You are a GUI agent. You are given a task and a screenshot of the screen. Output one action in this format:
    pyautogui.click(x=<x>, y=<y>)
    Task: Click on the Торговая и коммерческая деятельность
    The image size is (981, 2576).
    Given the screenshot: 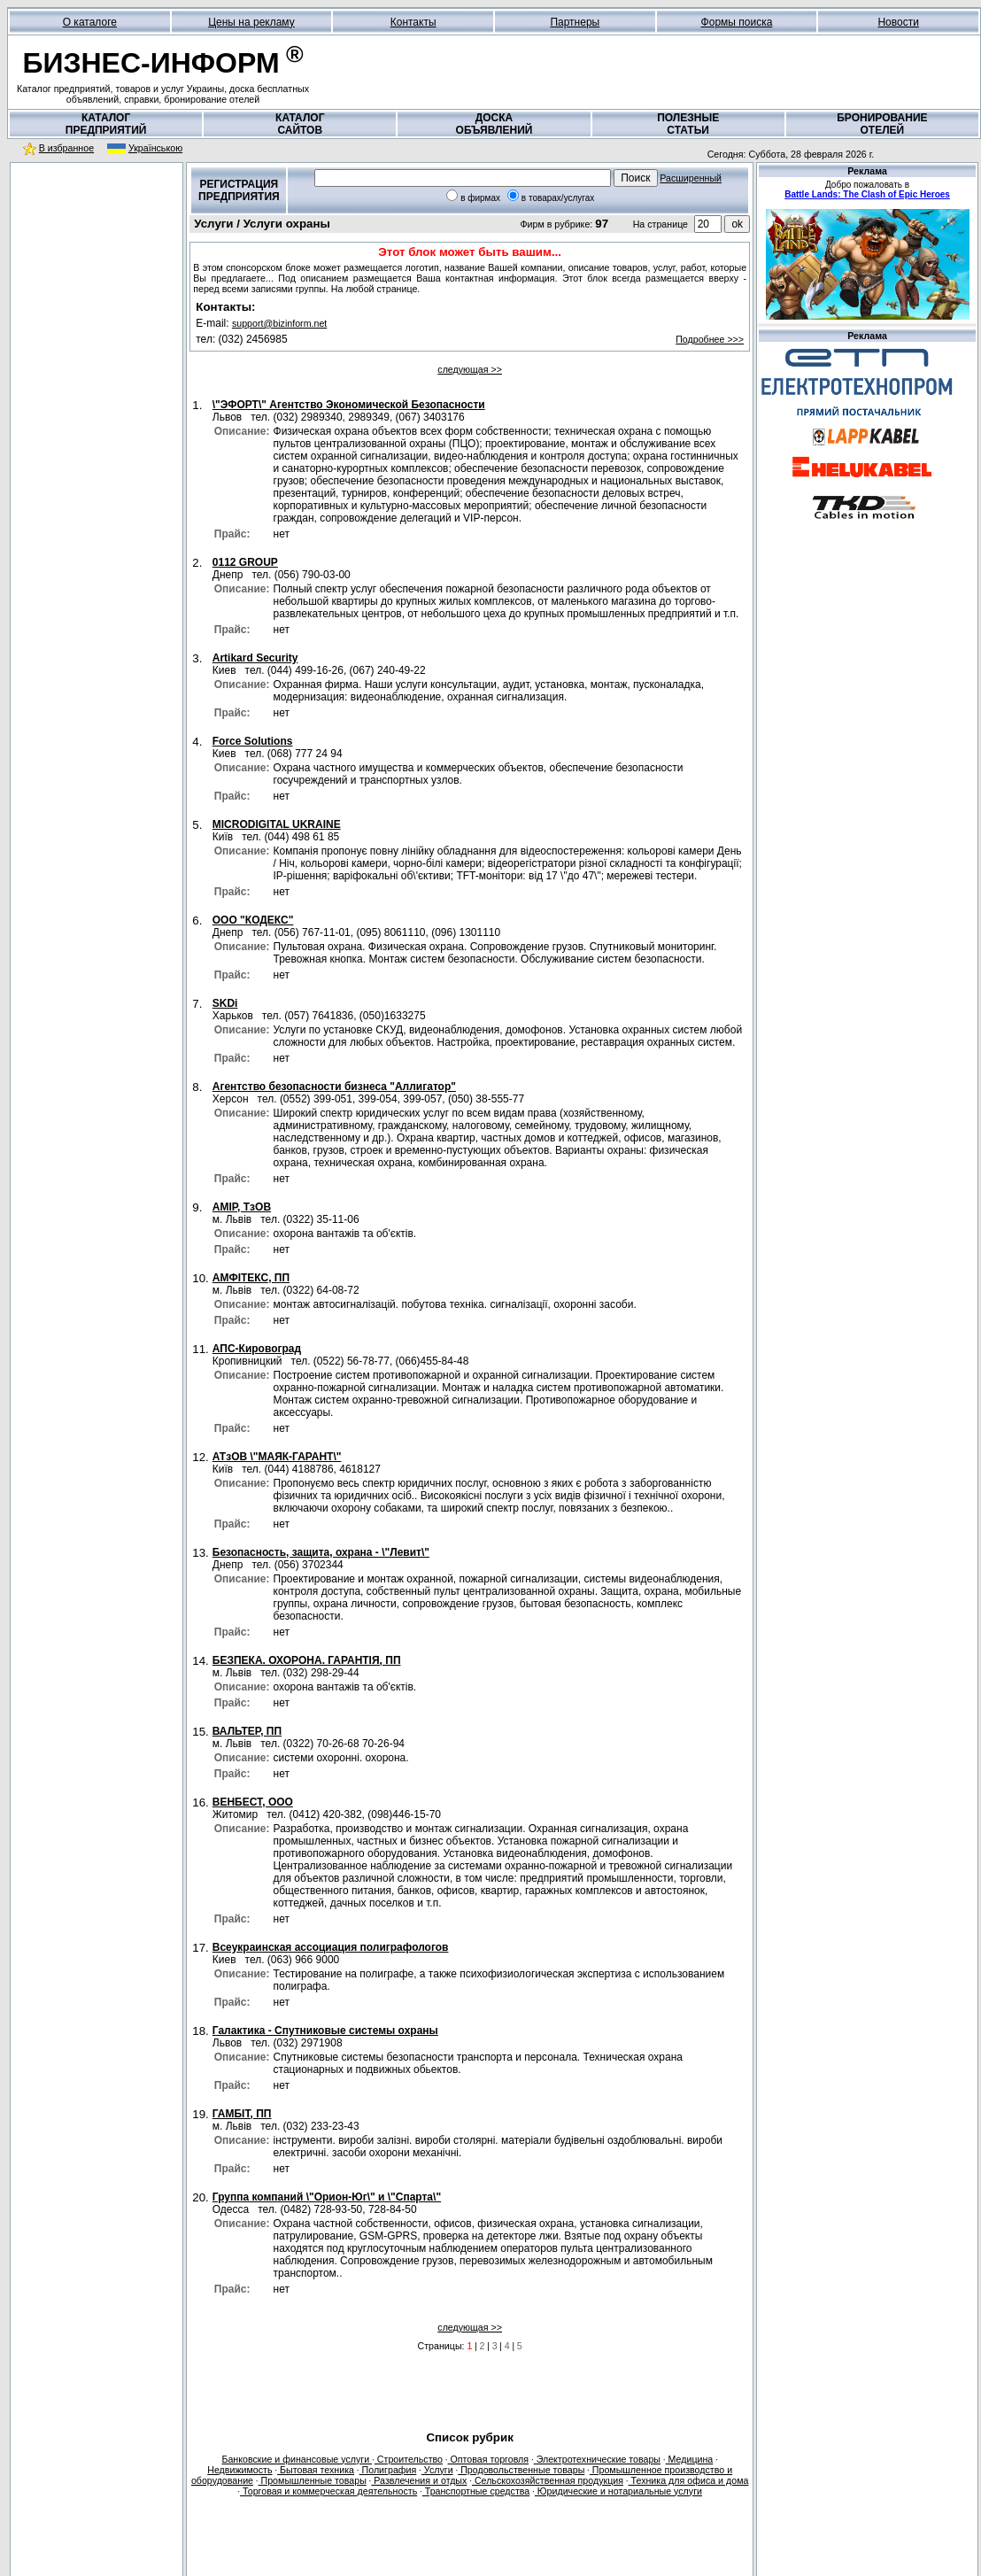 What is the action you would take?
    pyautogui.click(x=328, y=2491)
    